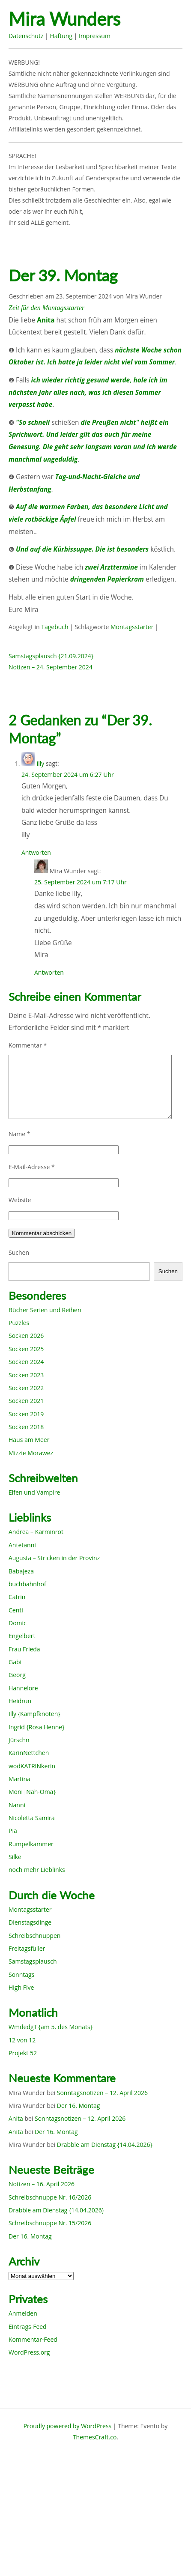  I want to click on illy, so click(41, 763).